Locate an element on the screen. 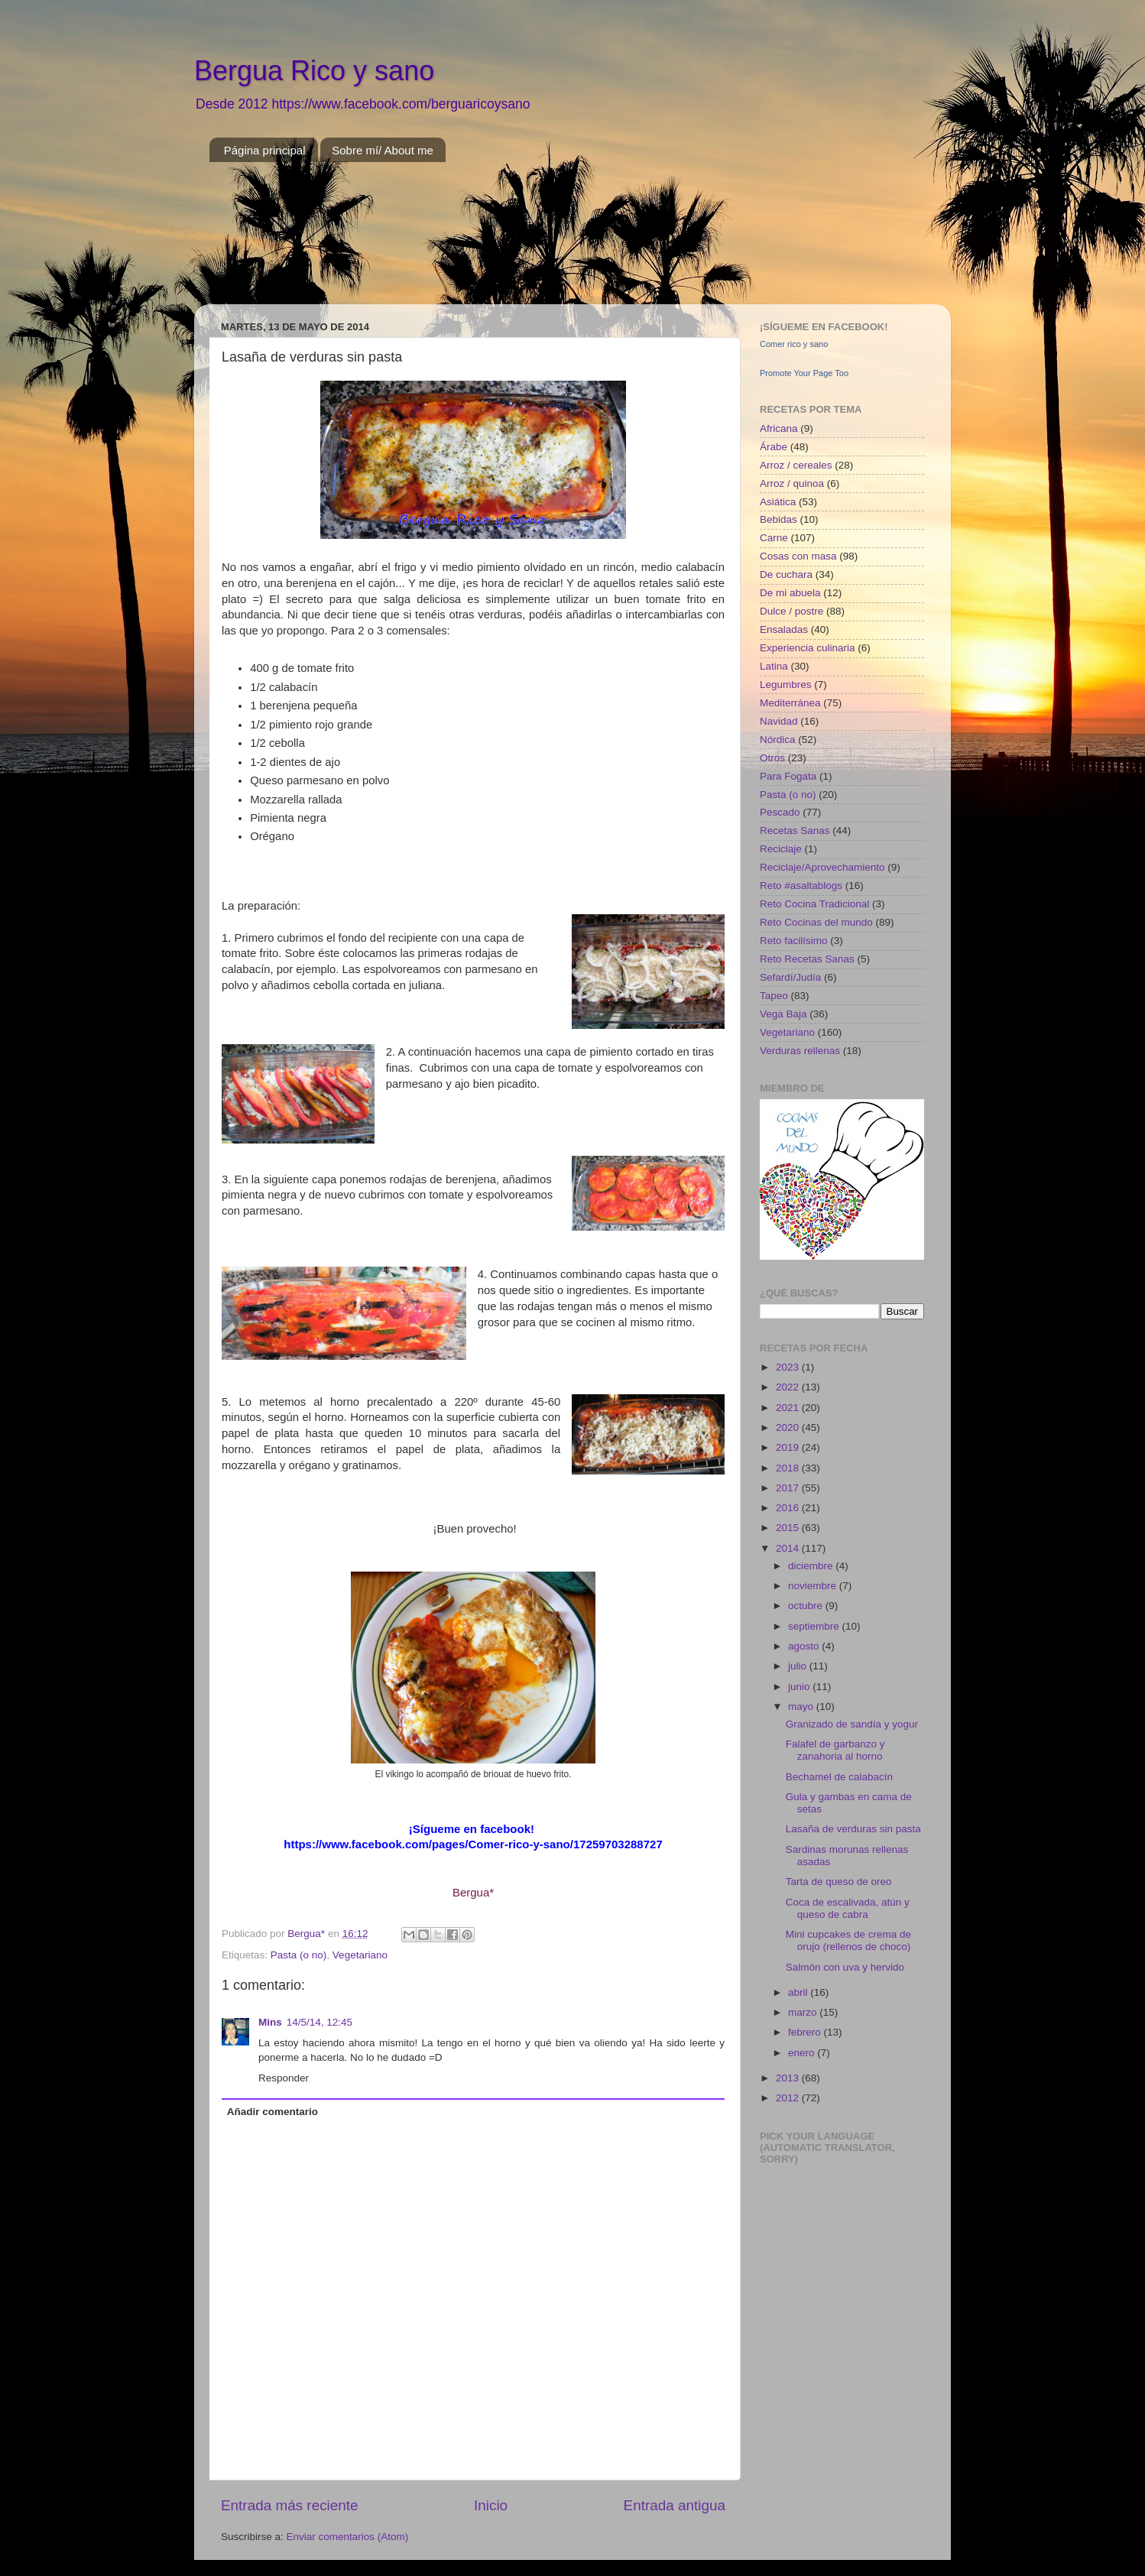 Image resolution: width=1145 pixels, height=2576 pixels. Añadir comentario is located at coordinates (272, 2111).